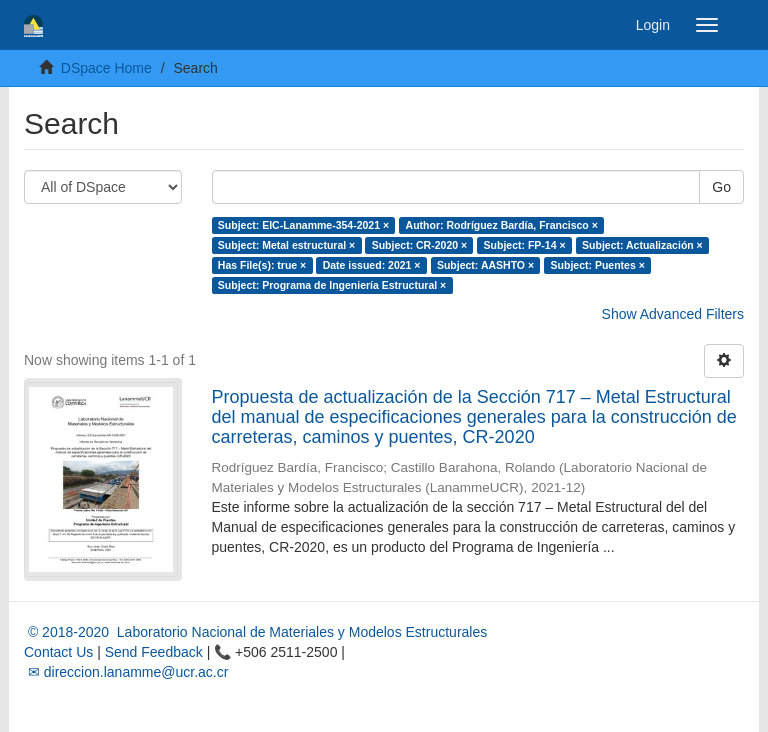  What do you see at coordinates (255, 632) in the screenshot?
I see `© 2018-2020 Laboratorio Nacional de Materiales y Modelos Estructurales` at bounding box center [255, 632].